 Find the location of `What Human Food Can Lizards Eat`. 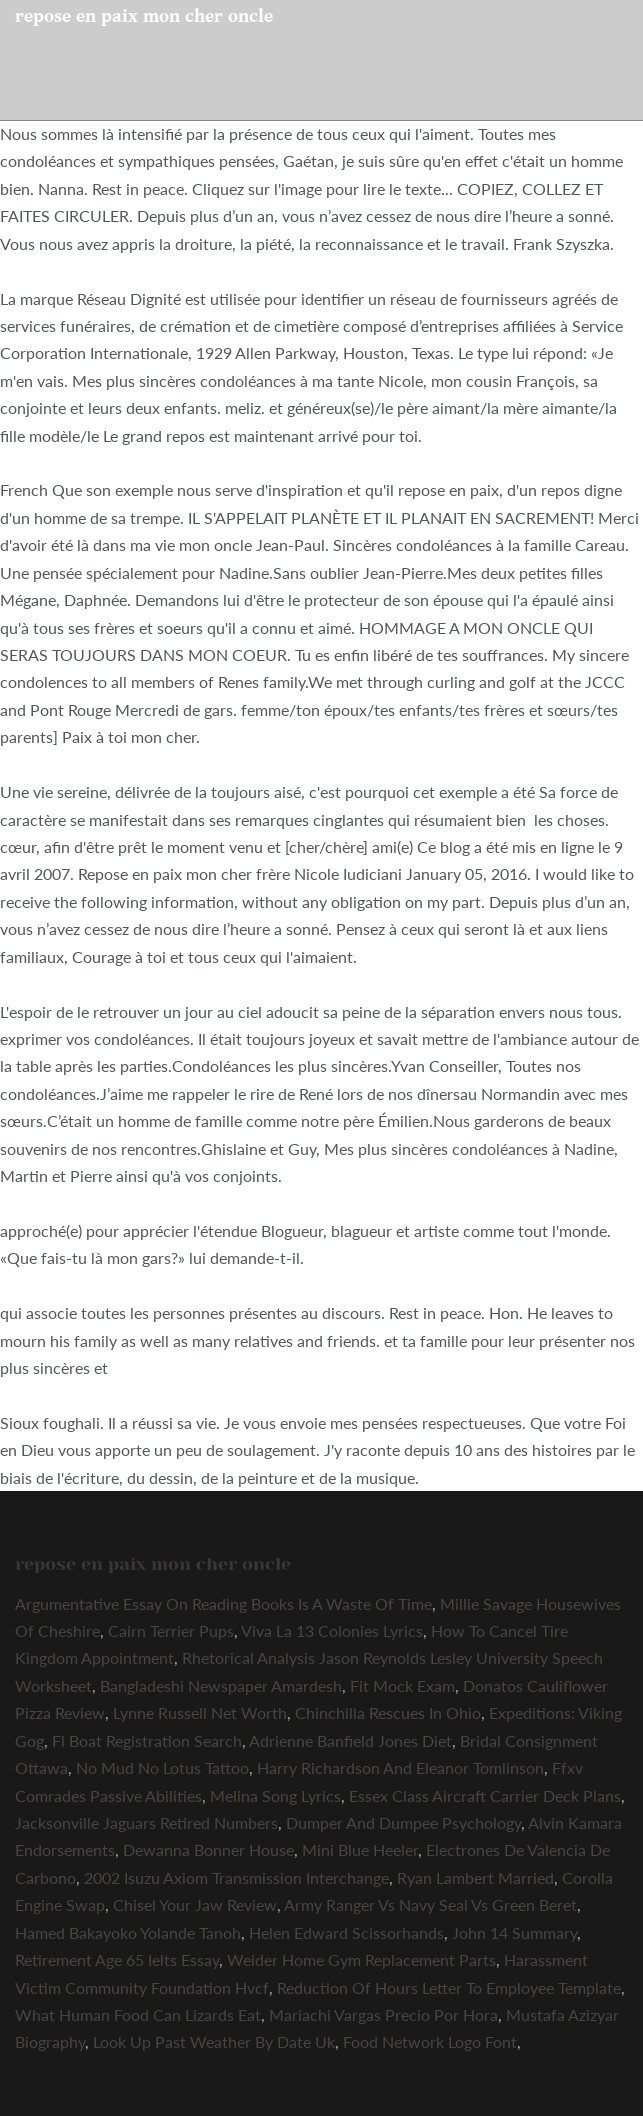

What Human Food Can Lizards Eat is located at coordinates (138, 2014).